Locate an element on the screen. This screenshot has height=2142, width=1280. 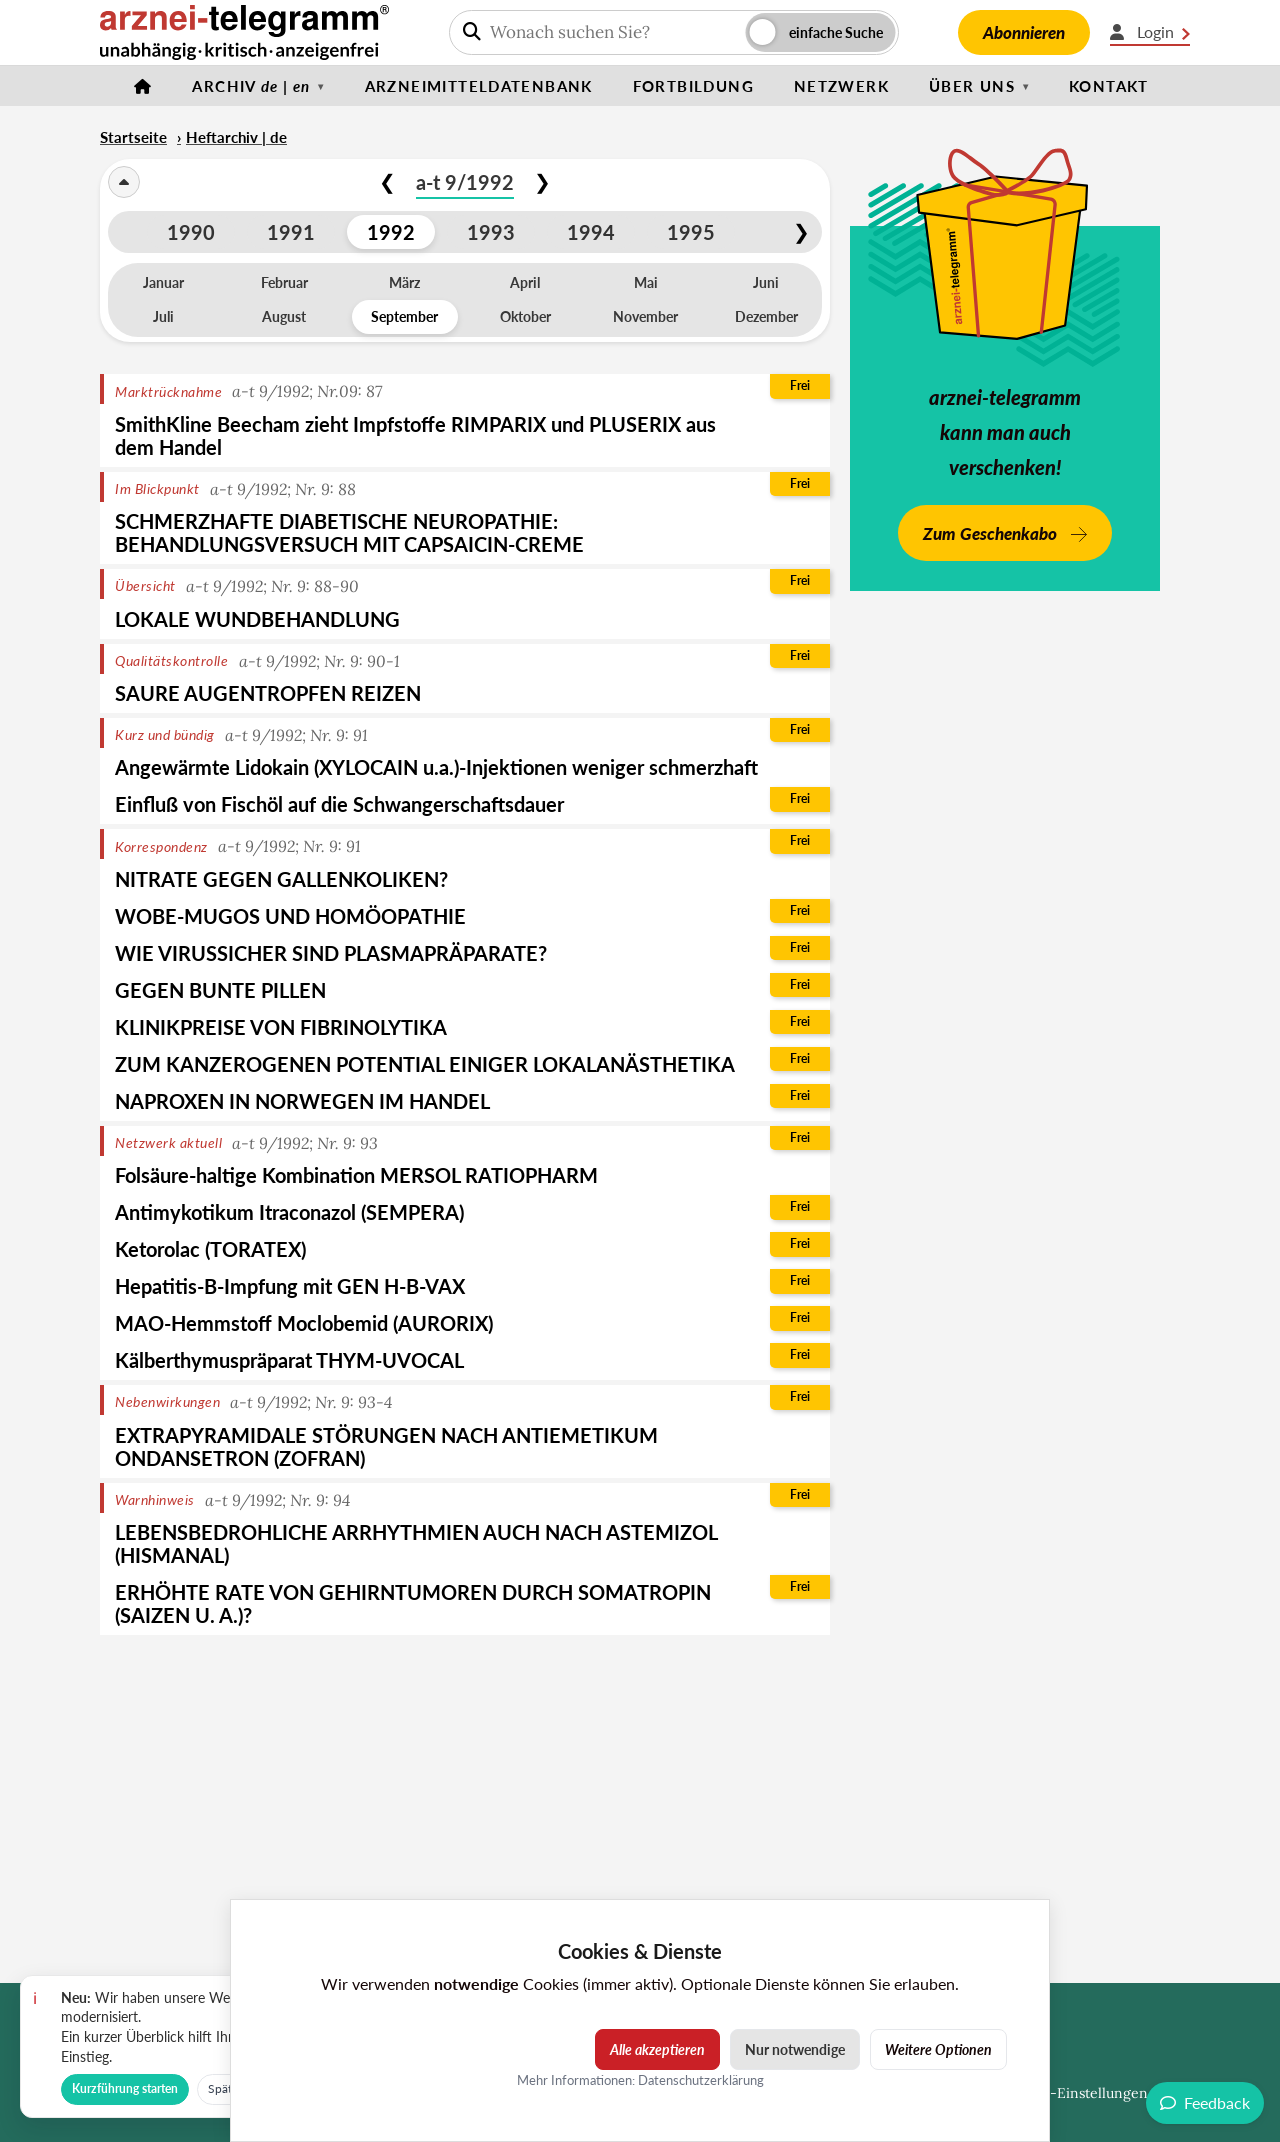
Juli is located at coordinates (163, 316).